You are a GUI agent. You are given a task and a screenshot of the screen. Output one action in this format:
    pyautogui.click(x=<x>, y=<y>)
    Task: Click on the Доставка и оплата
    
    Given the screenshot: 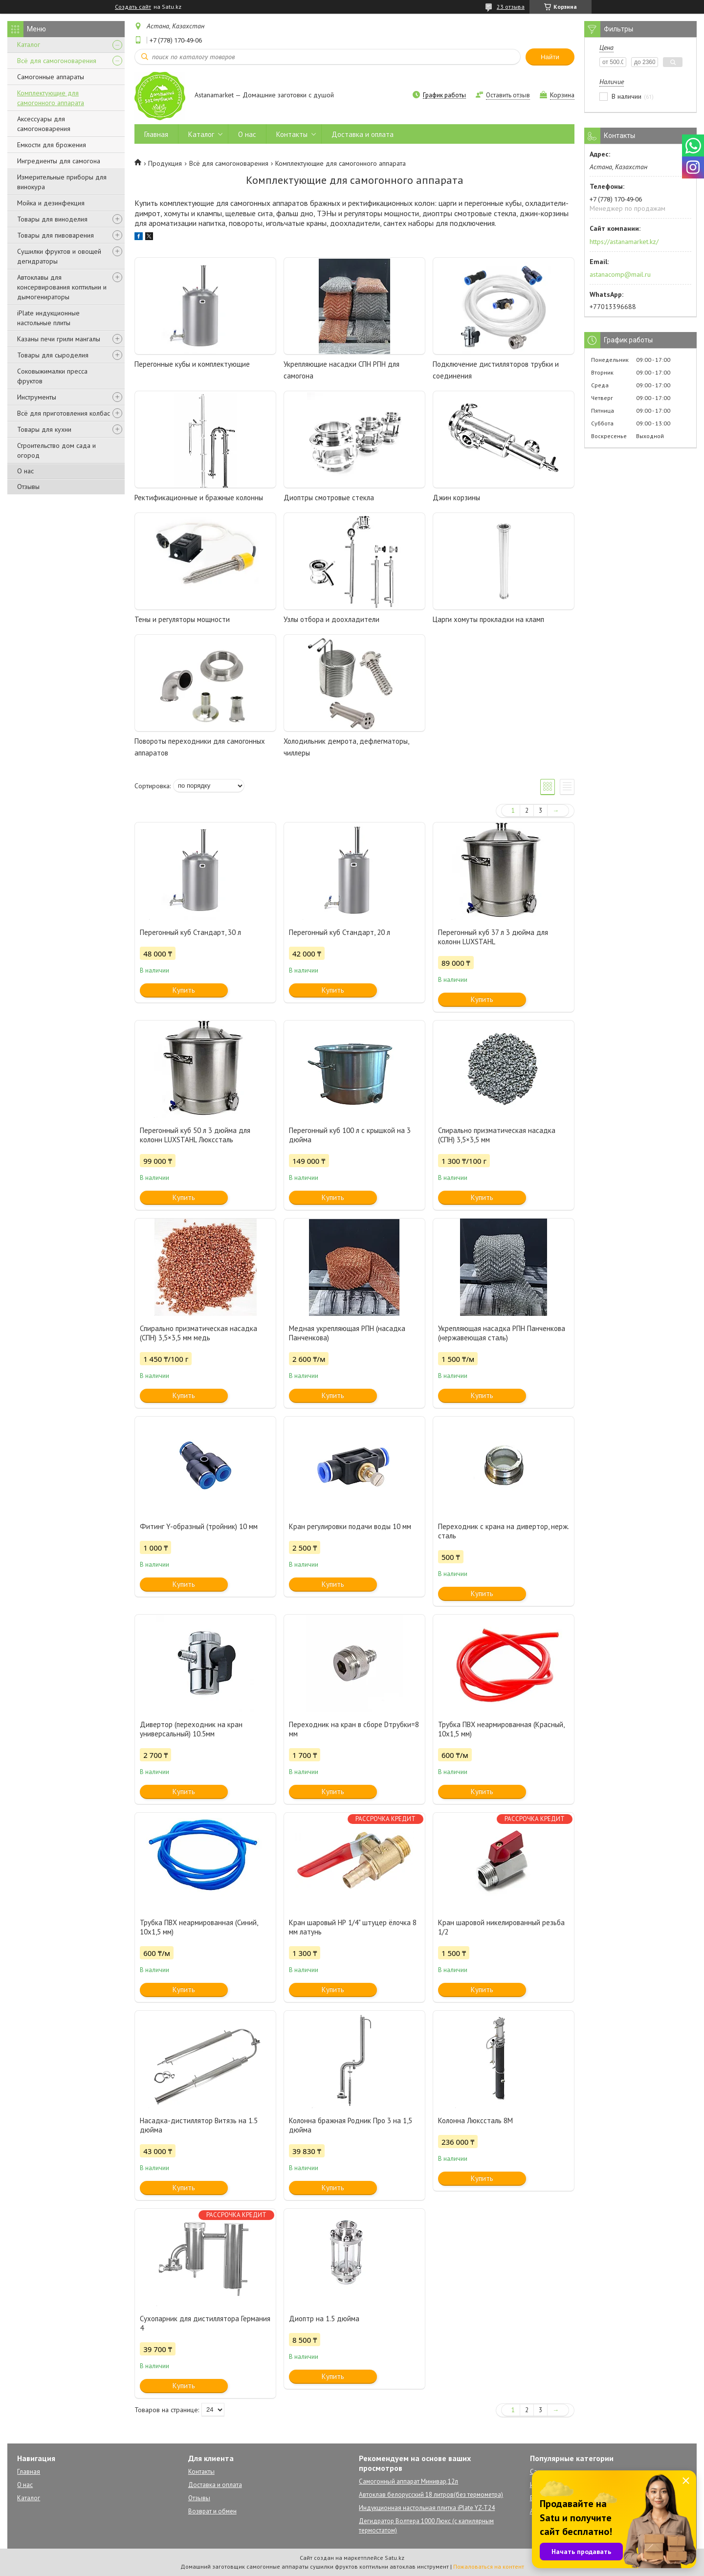 What is the action you would take?
    pyautogui.click(x=362, y=134)
    